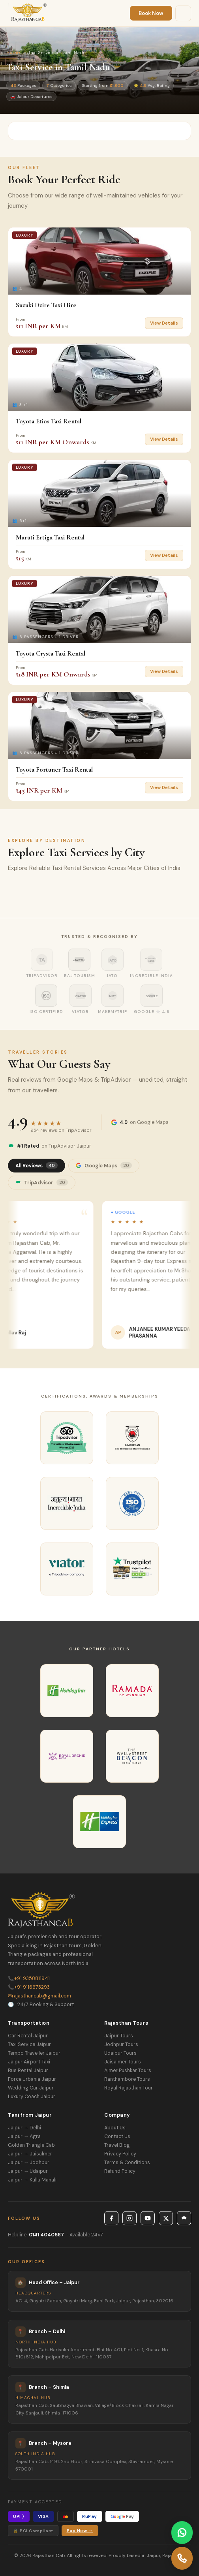  What do you see at coordinates (28, 2070) in the screenshot?
I see `Bus Rental Jaipur` at bounding box center [28, 2070].